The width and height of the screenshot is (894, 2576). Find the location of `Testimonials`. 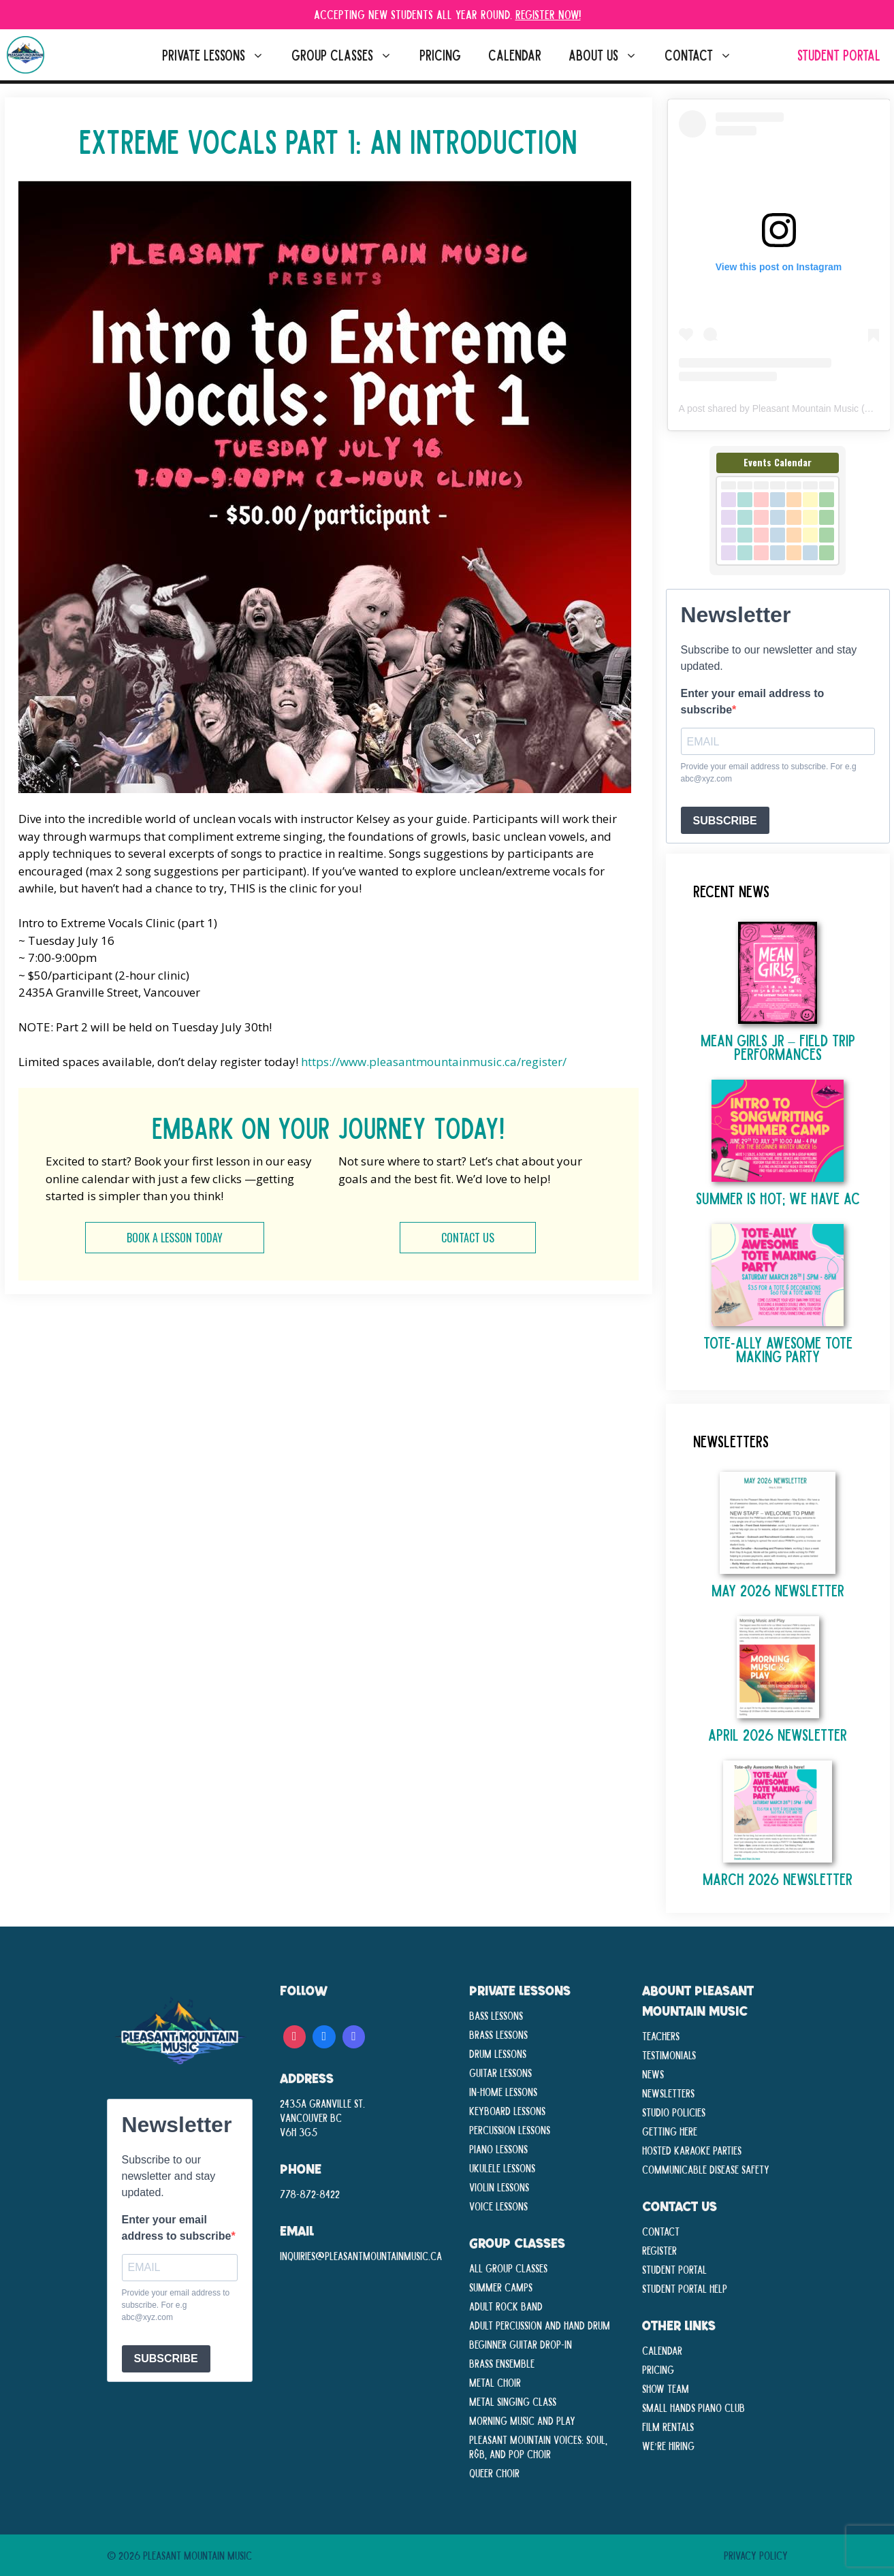

Testimonials is located at coordinates (669, 2054).